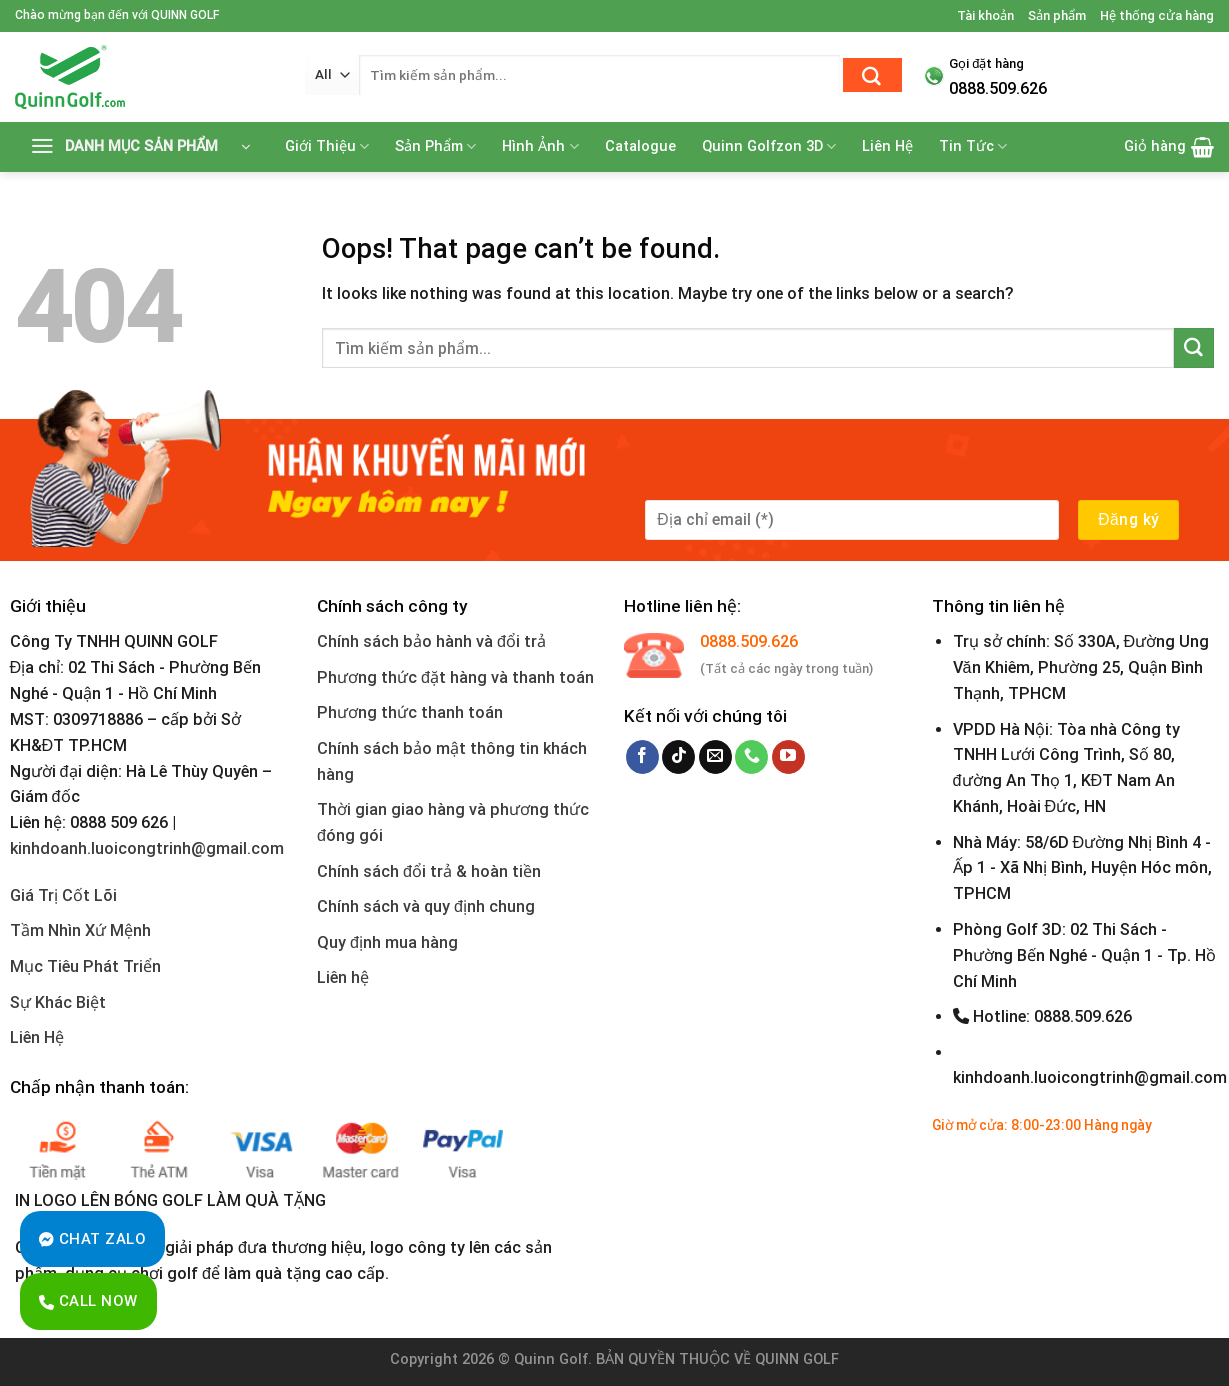  I want to click on kinhdoanh.luoicongtrinh@gmail.com, so click(147, 848).